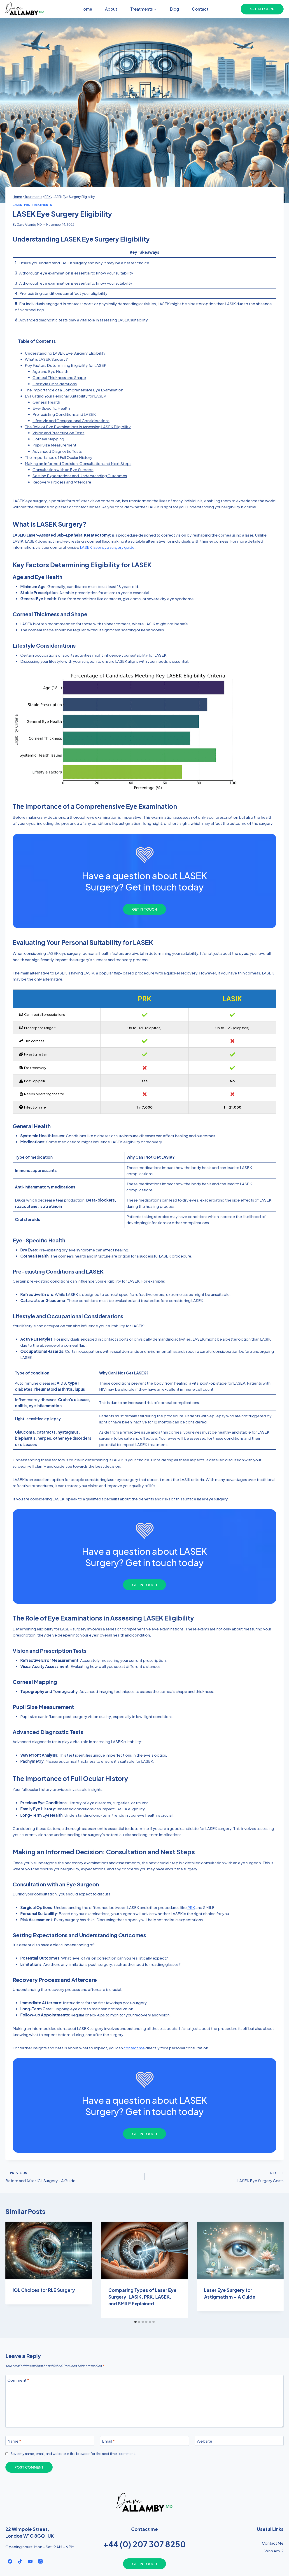  Describe the element at coordinates (78, 426) in the screenshot. I see `The Role of Eye Examinations in Assessing LASEK Eligibility` at that location.